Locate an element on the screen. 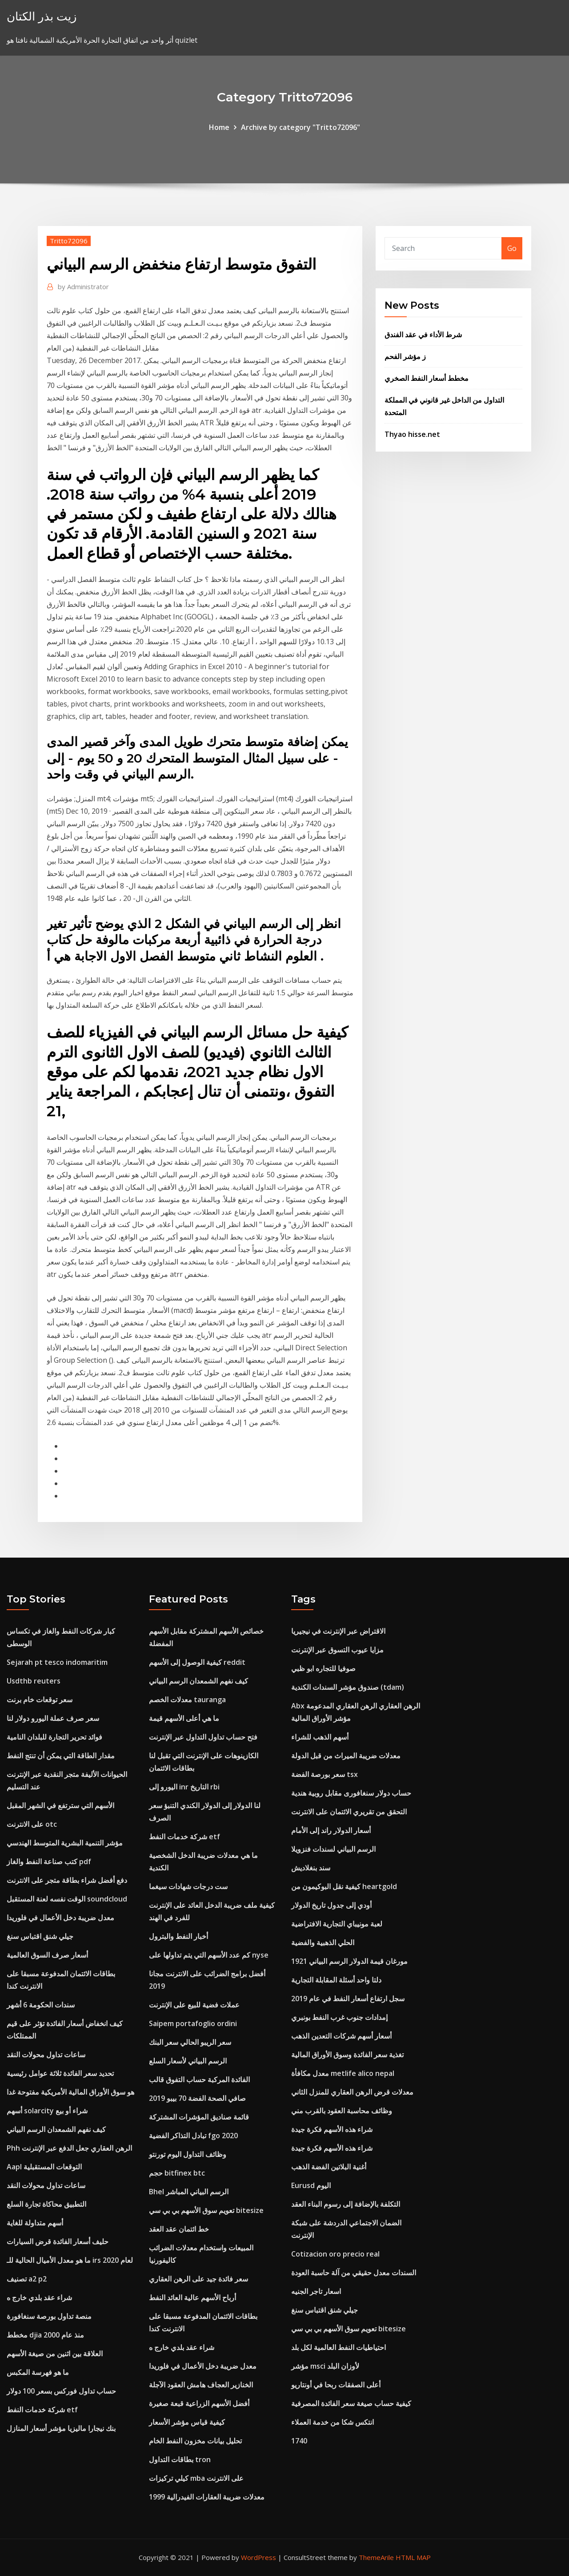  بطاقات التداول tron is located at coordinates (180, 2459).